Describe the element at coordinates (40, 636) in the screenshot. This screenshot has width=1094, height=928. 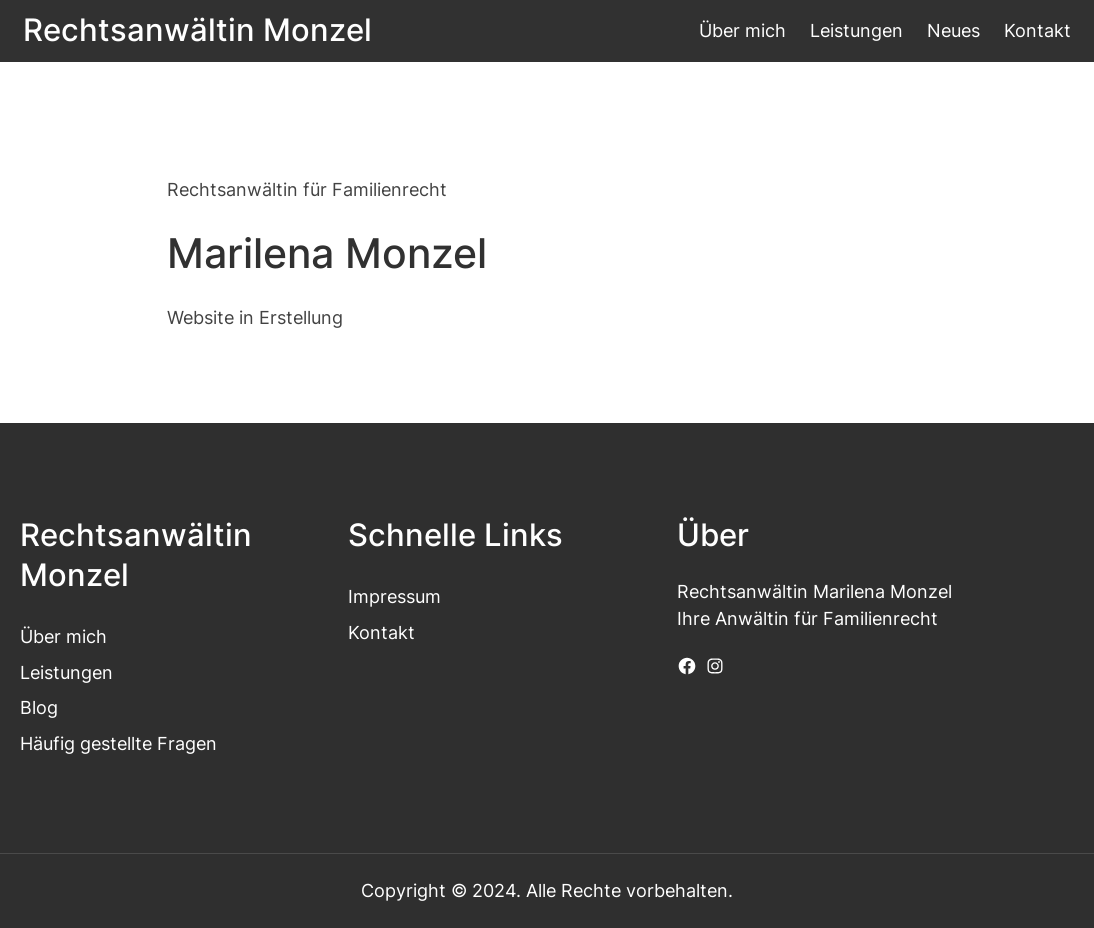
I see `Über` at that location.